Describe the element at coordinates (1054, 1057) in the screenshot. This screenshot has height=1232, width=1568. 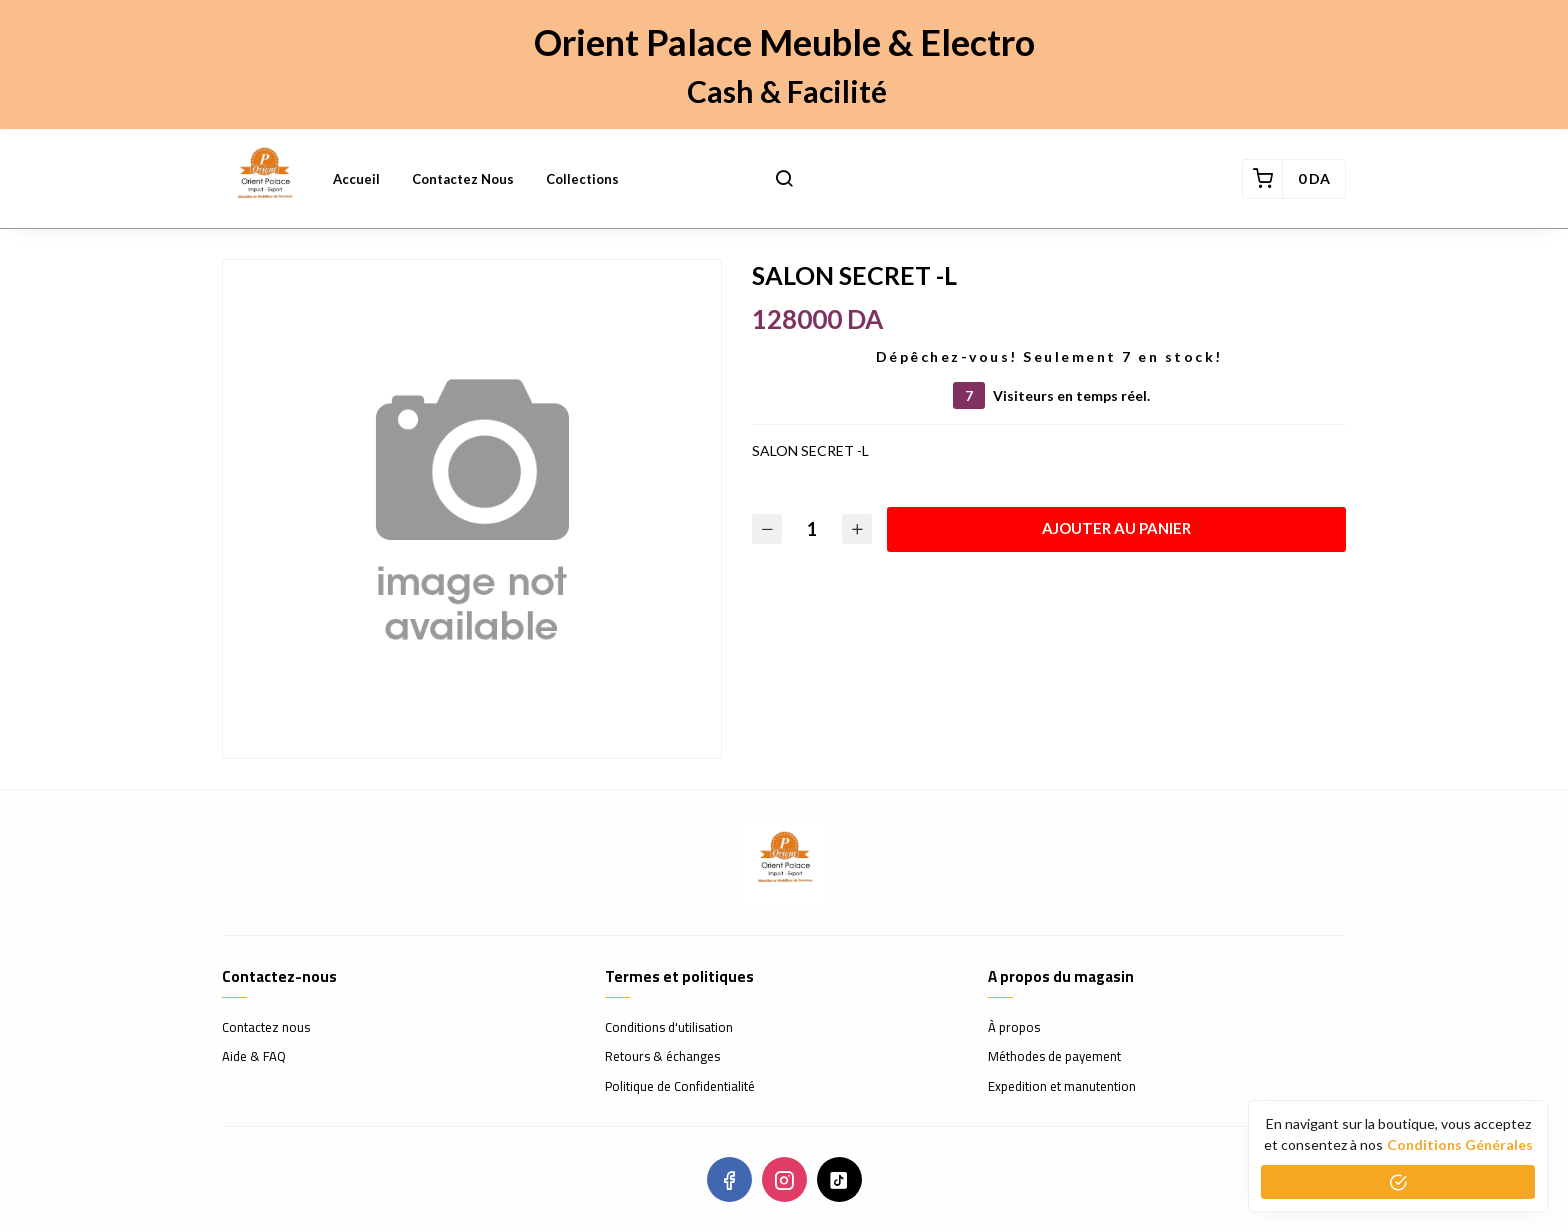
I see `Méthodes de payement` at that location.